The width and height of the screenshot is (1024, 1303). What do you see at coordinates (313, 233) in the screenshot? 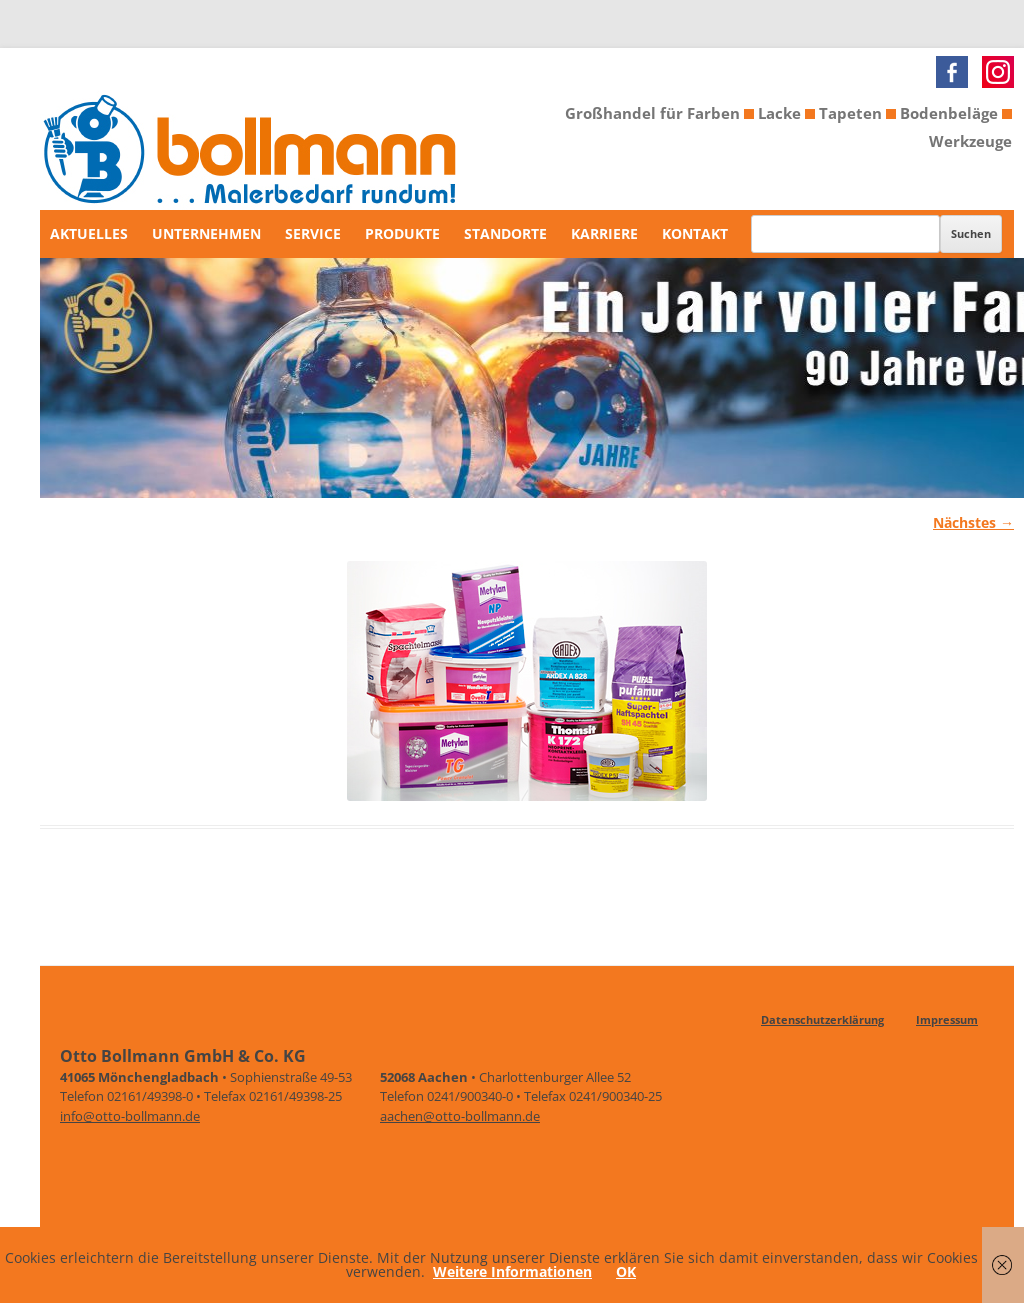
I see `Service` at bounding box center [313, 233].